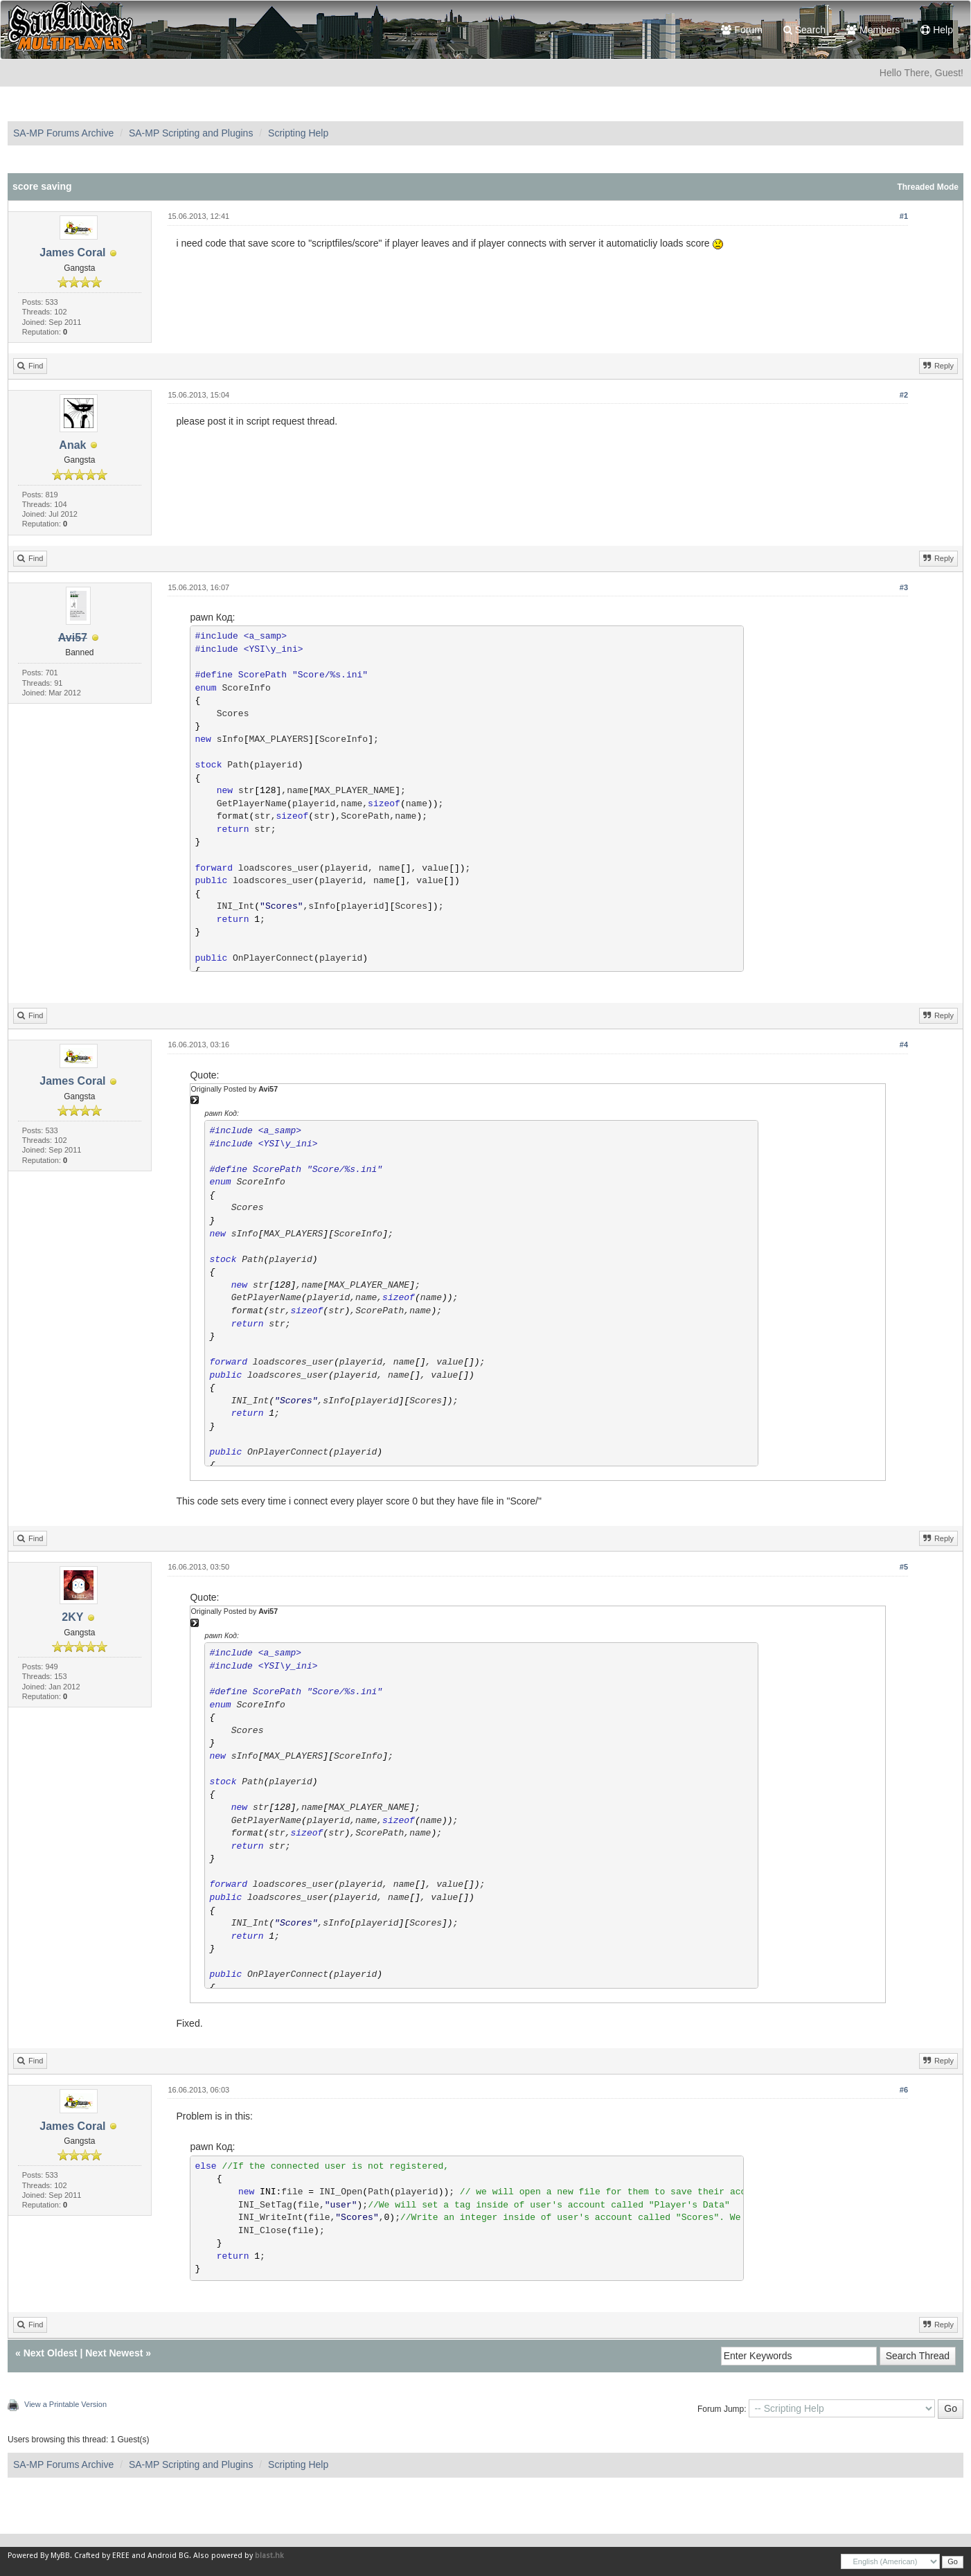 This screenshot has width=971, height=2576. I want to click on Next Oldest, so click(51, 2353).